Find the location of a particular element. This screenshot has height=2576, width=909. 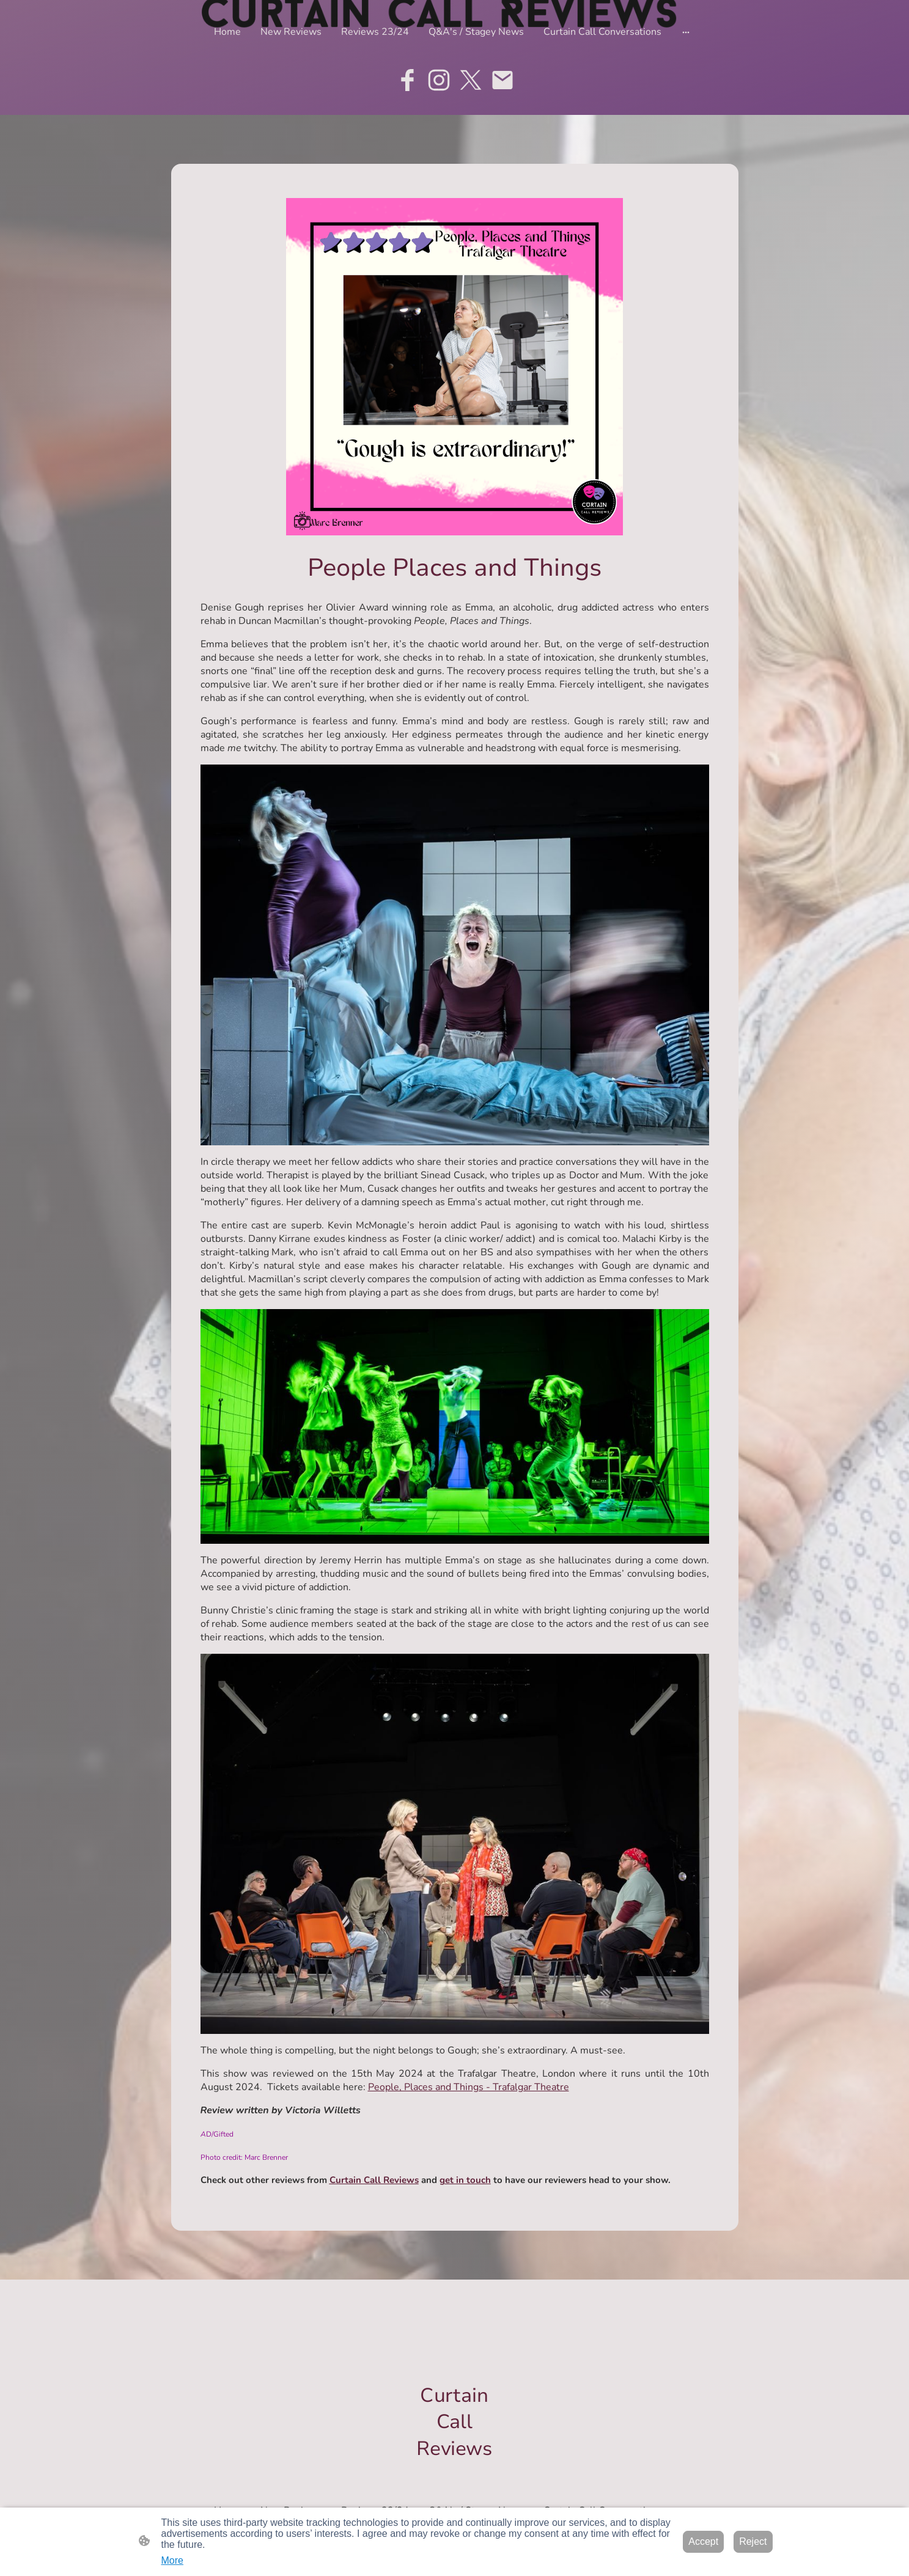

[Facebook] is located at coordinates (407, 80).